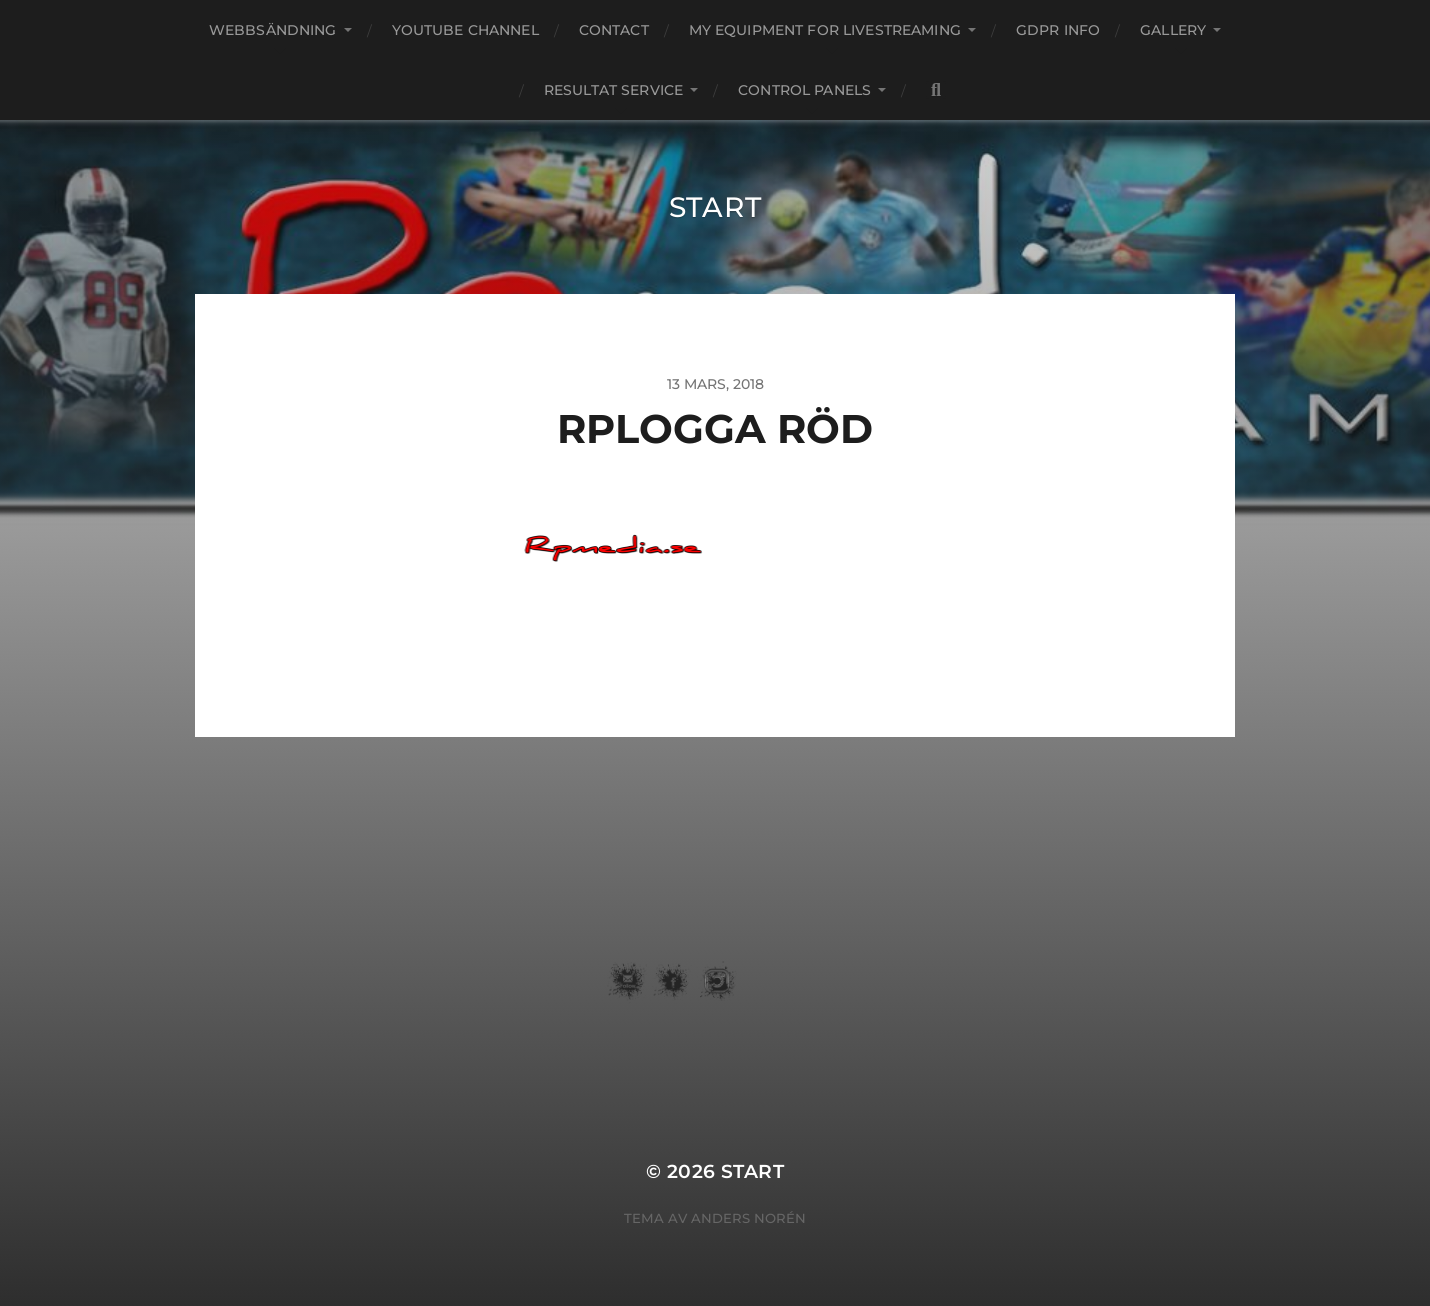 The width and height of the screenshot is (1430, 1306). I want to click on Resultat service, so click(613, 90).